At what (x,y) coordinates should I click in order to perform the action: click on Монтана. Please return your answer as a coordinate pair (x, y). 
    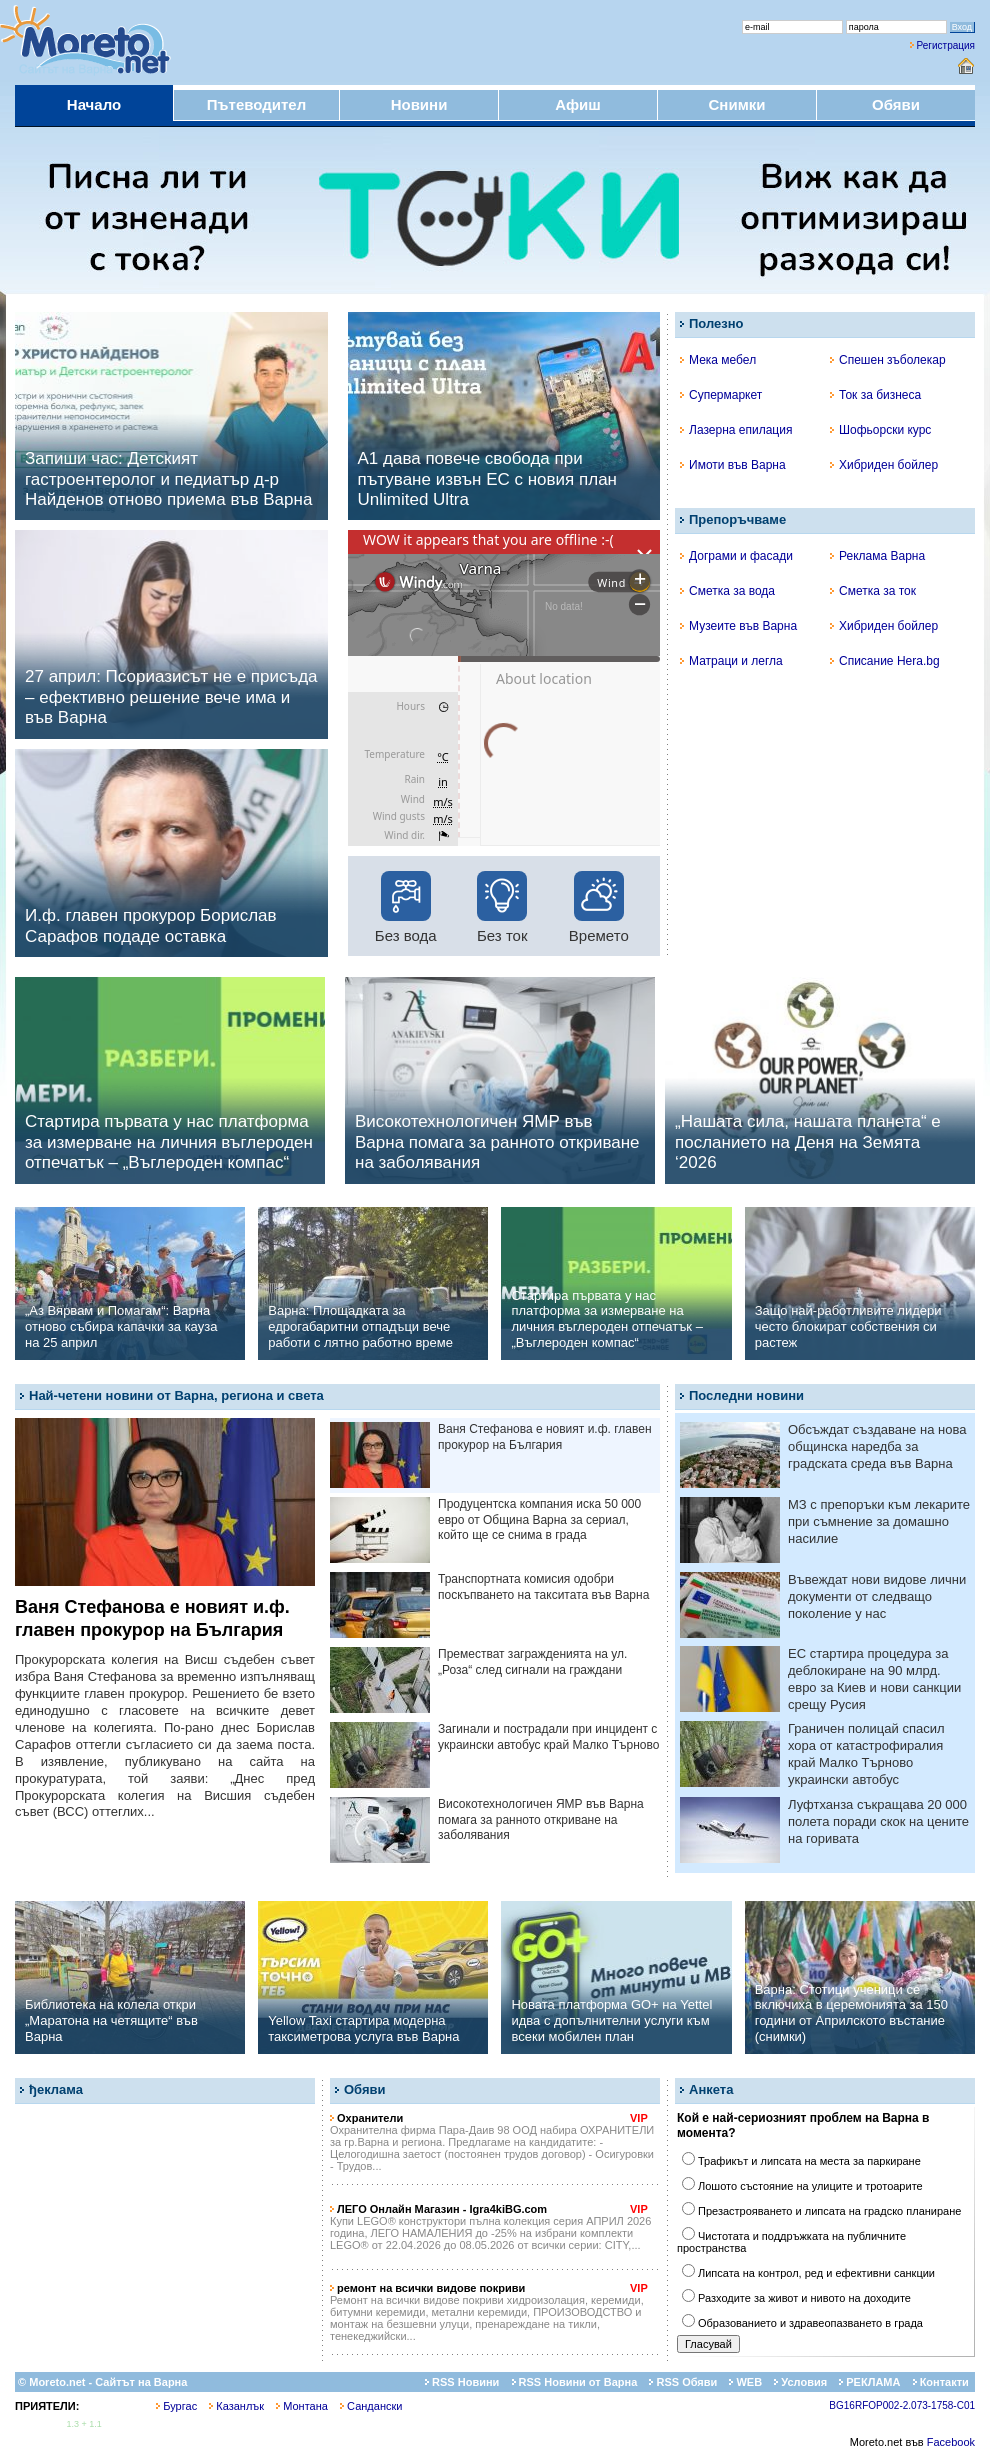
    Looking at the image, I should click on (302, 2406).